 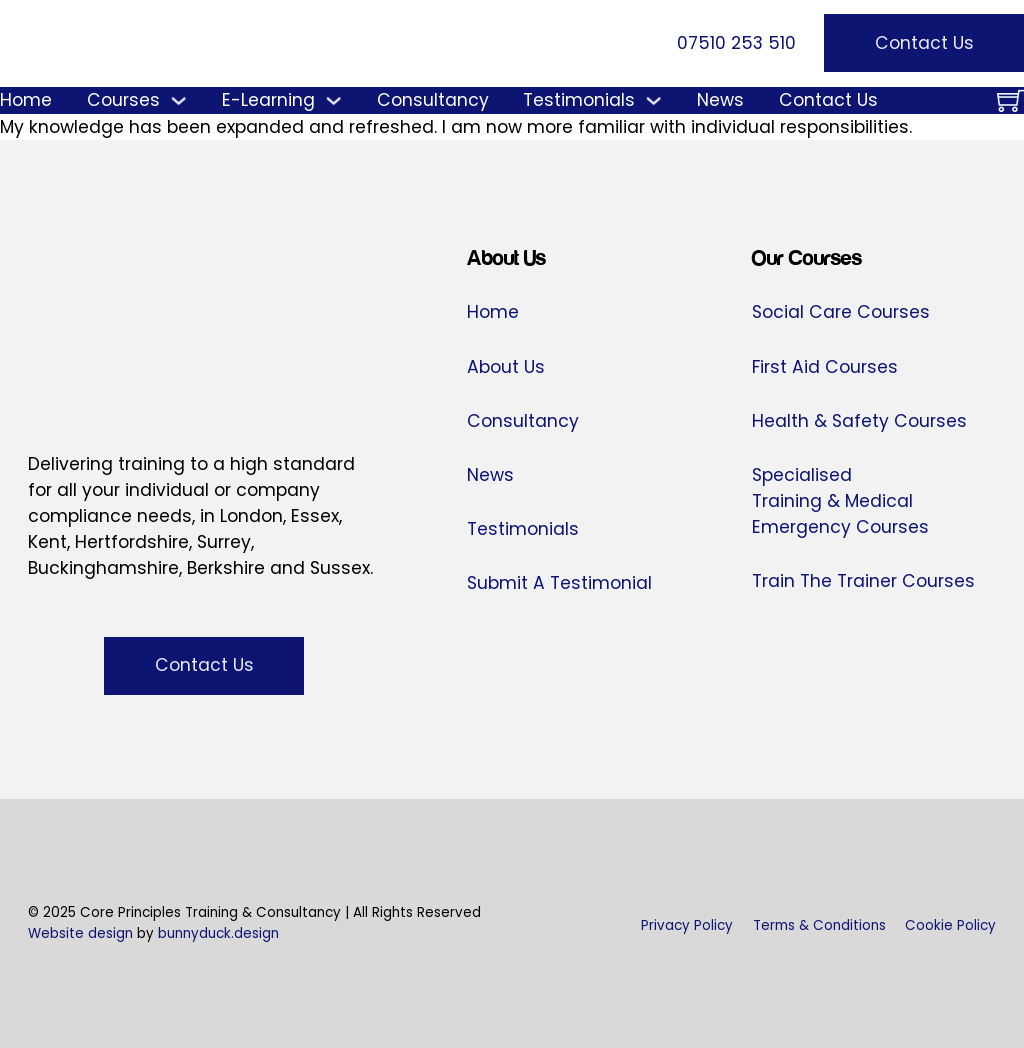 I want to click on Testimonials, so click(x=579, y=100).